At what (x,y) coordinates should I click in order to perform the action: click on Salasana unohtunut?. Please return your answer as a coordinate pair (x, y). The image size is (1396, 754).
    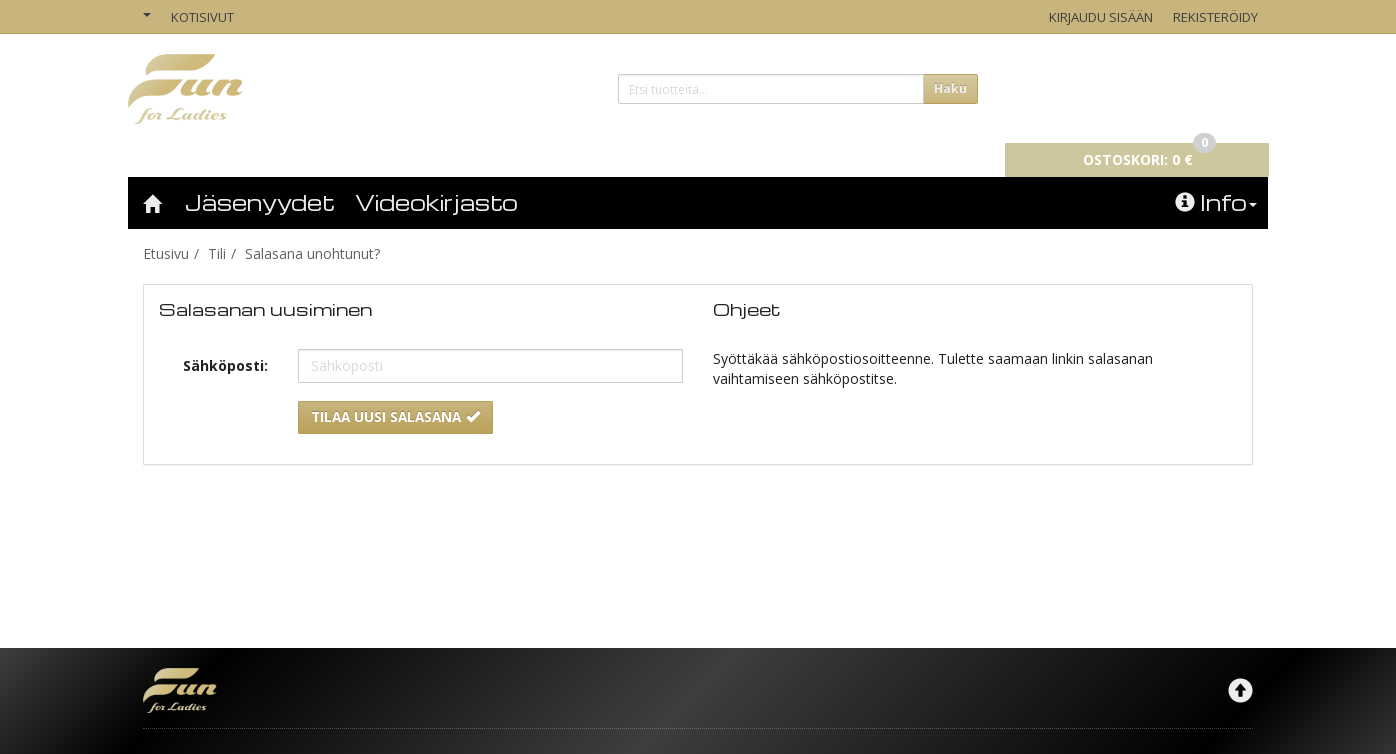
    Looking at the image, I should click on (312, 225).